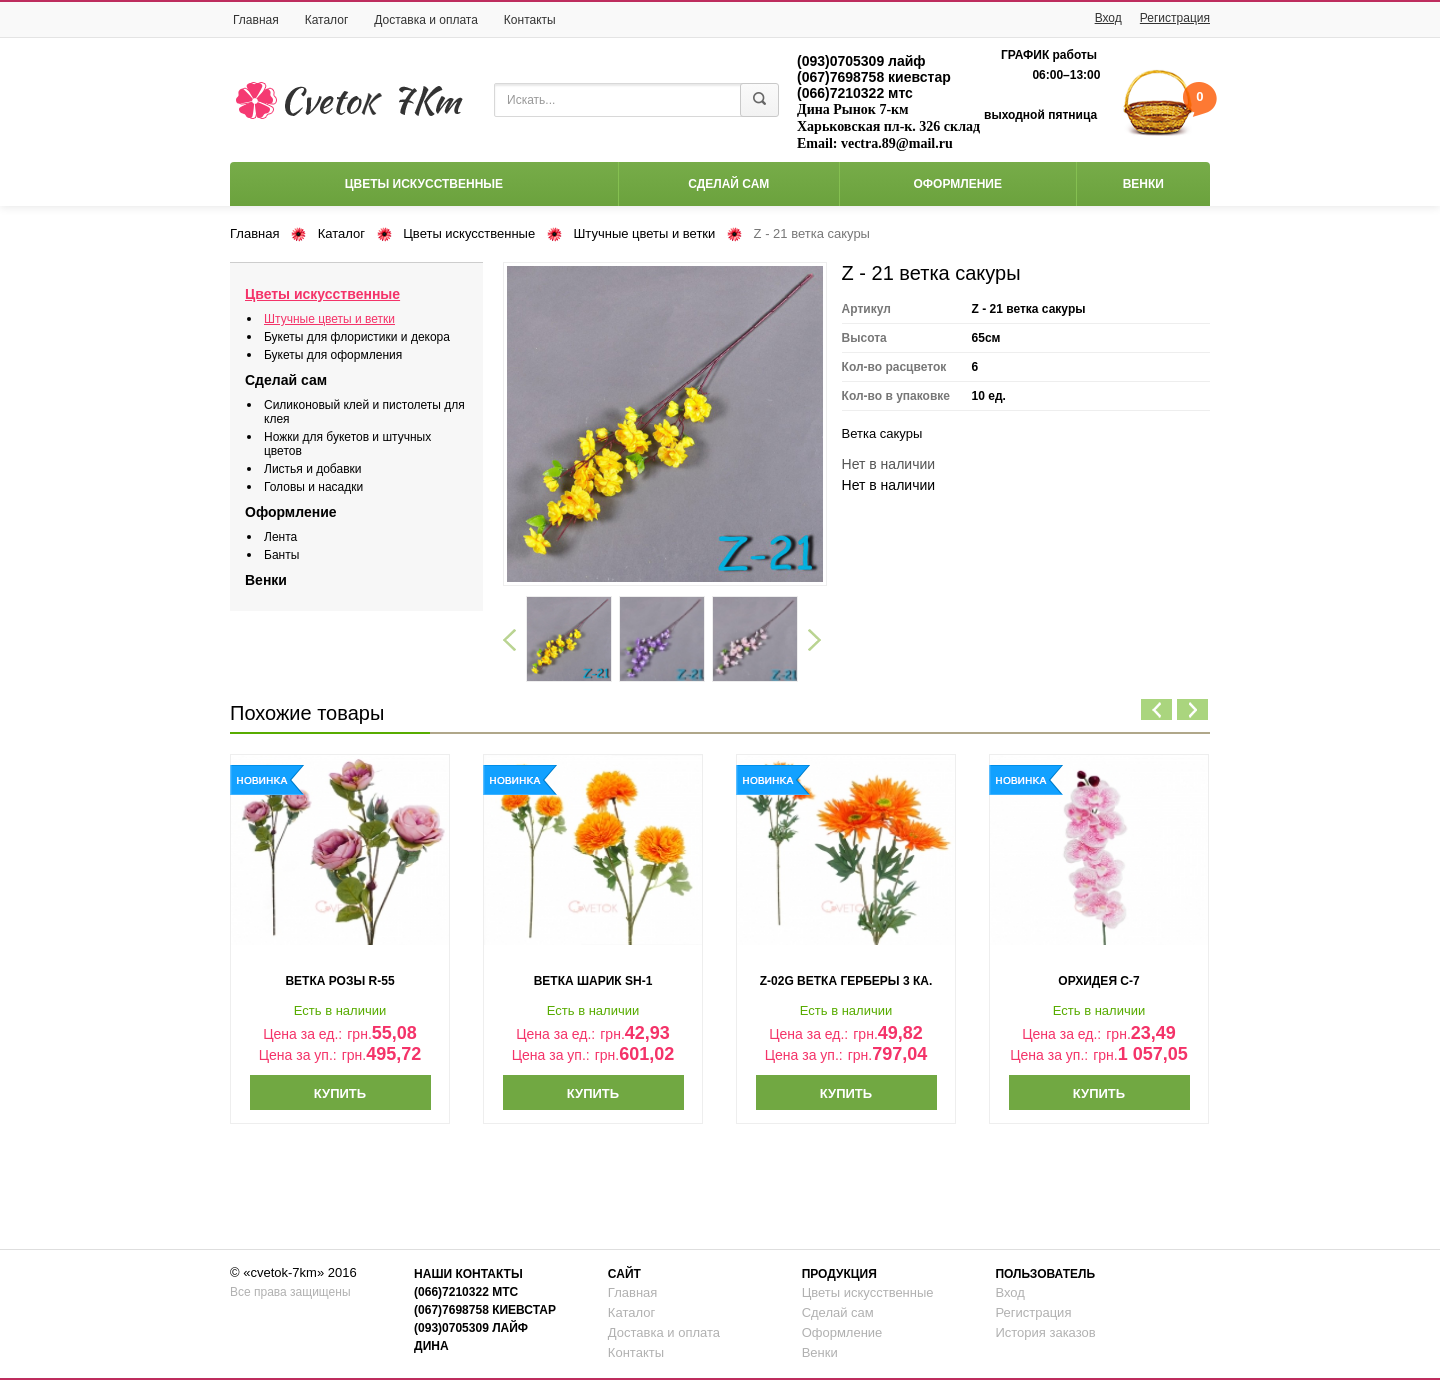 The width and height of the screenshot is (1440, 1380). What do you see at coordinates (256, 20) in the screenshot?
I see `Главная` at bounding box center [256, 20].